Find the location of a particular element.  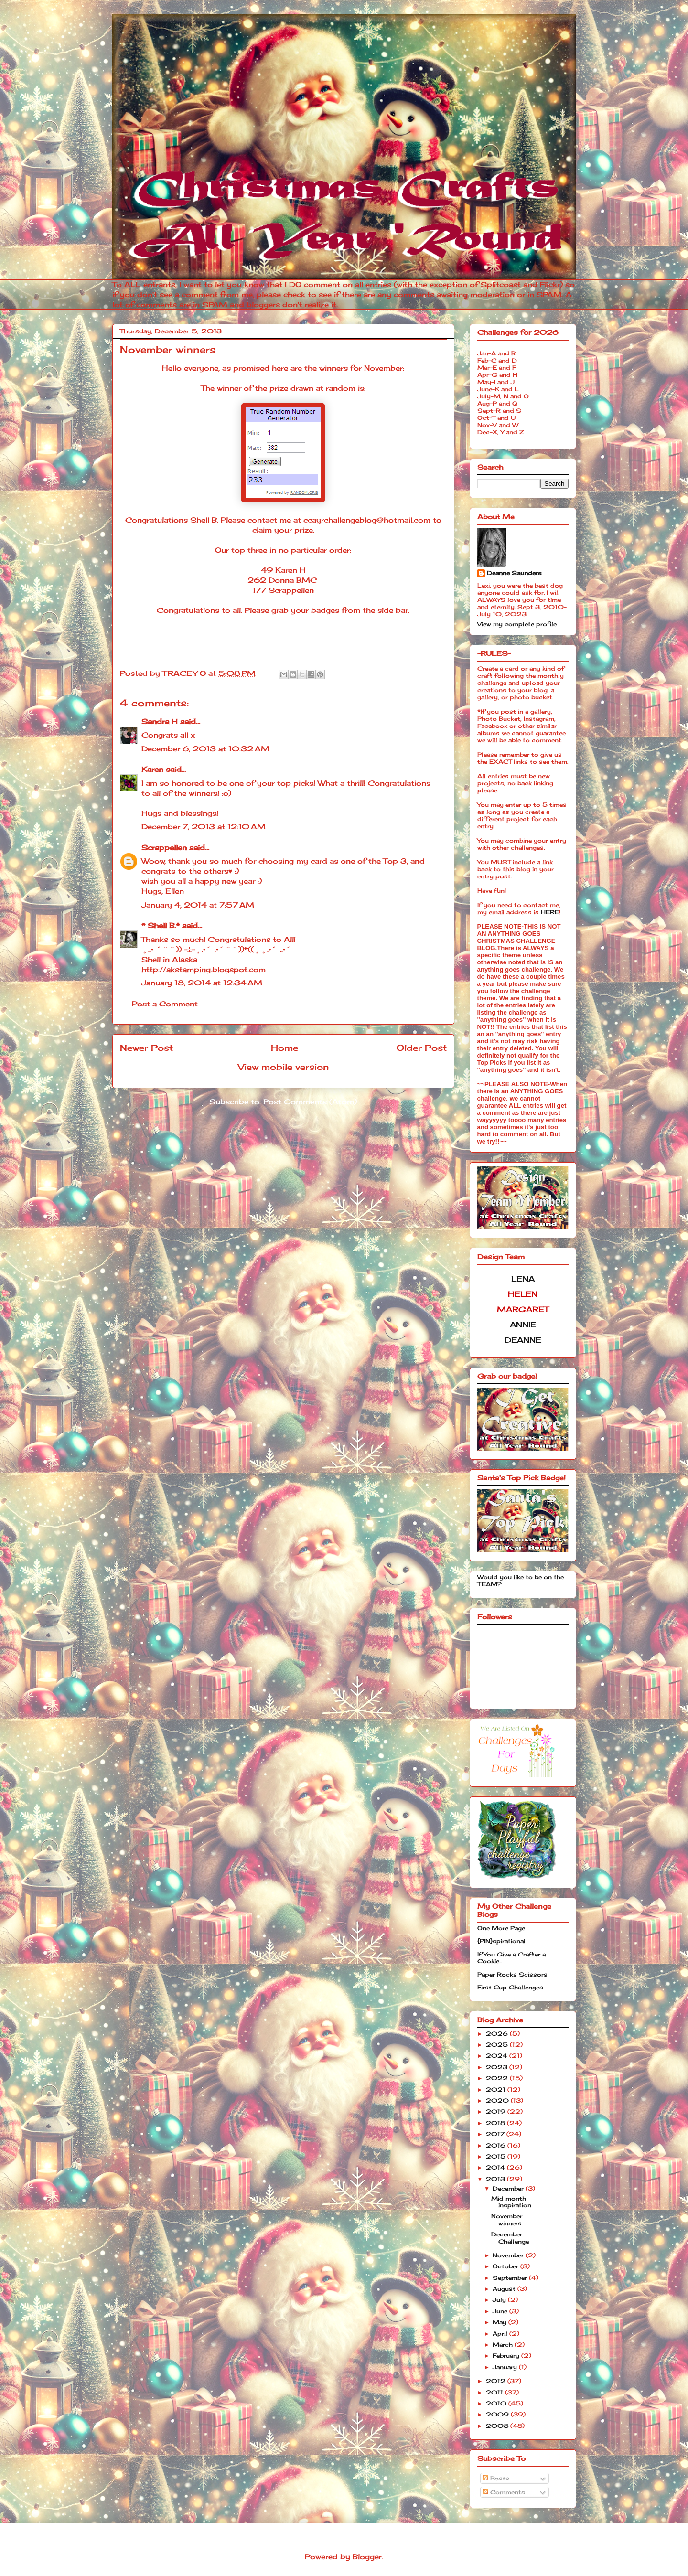

Scrappellen is located at coordinates (164, 847).